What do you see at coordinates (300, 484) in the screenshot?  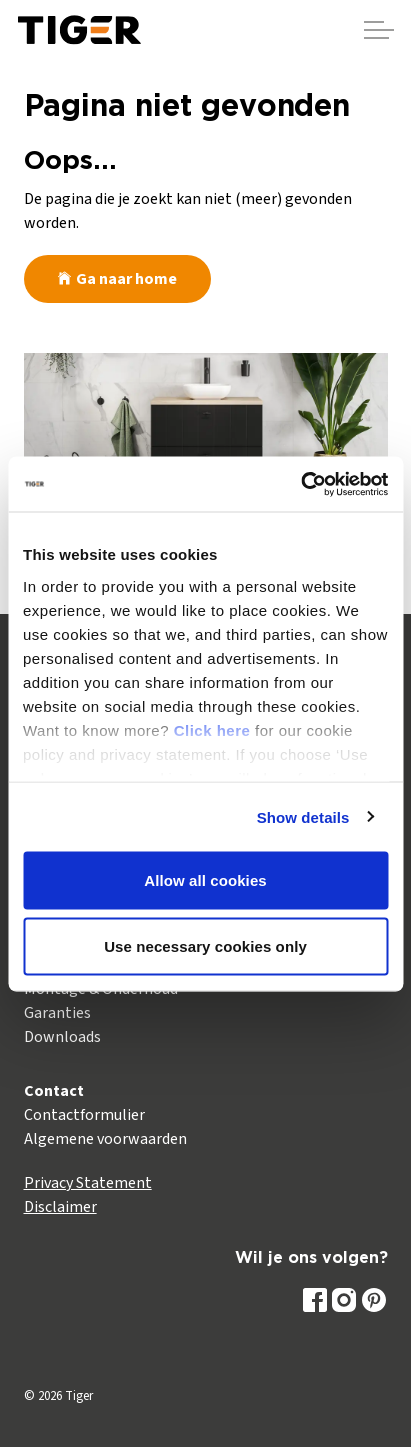 I see `[Usercentrics Cookiebot - opens in a new window]` at bounding box center [300, 484].